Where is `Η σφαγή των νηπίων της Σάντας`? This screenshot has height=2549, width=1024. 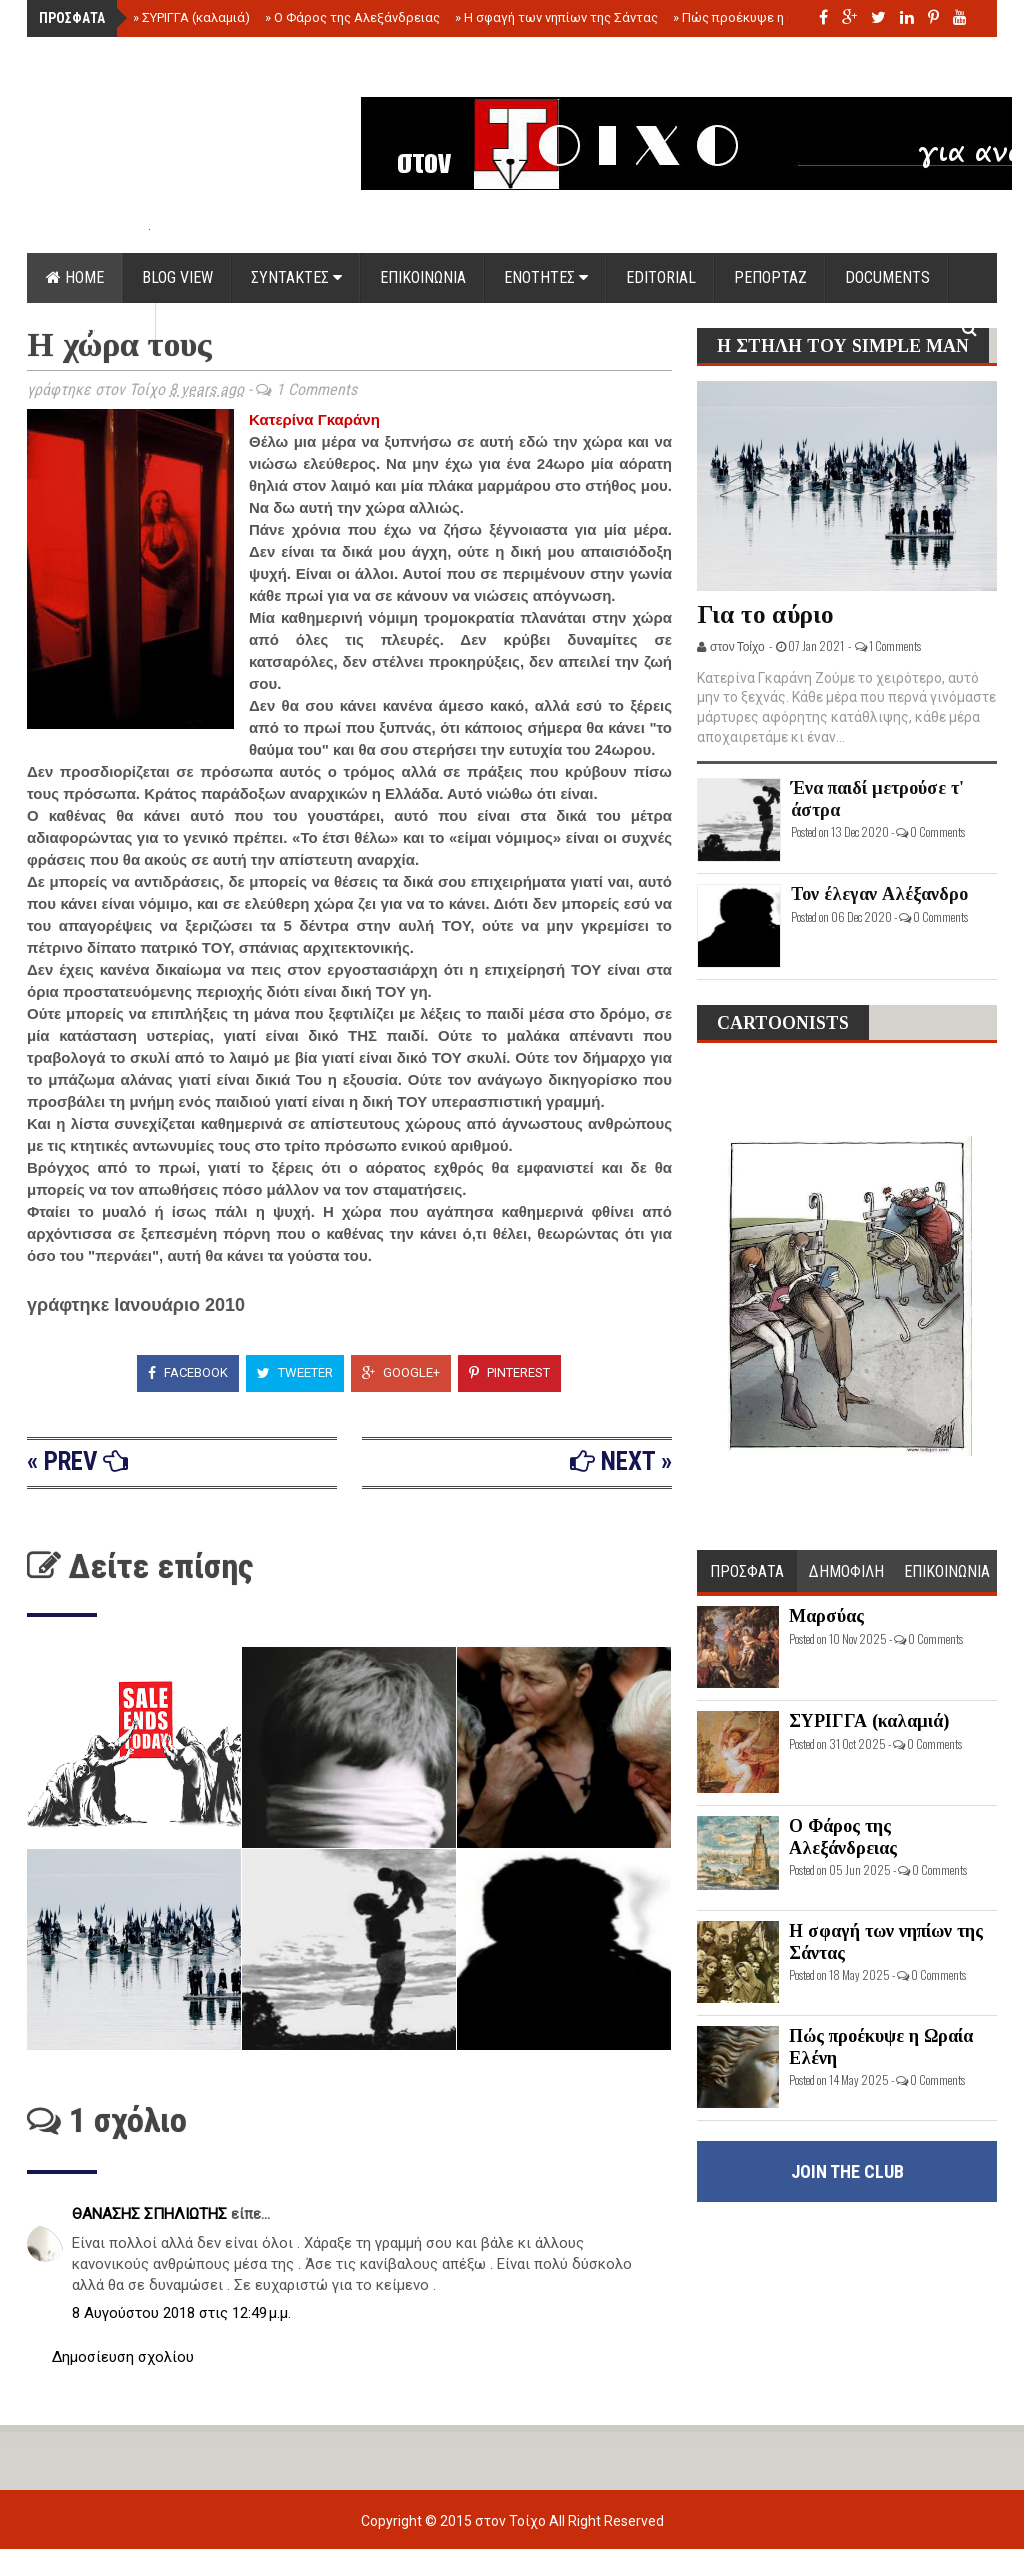 Η σφαγή των νηπίων της Σάντας is located at coordinates (556, 17).